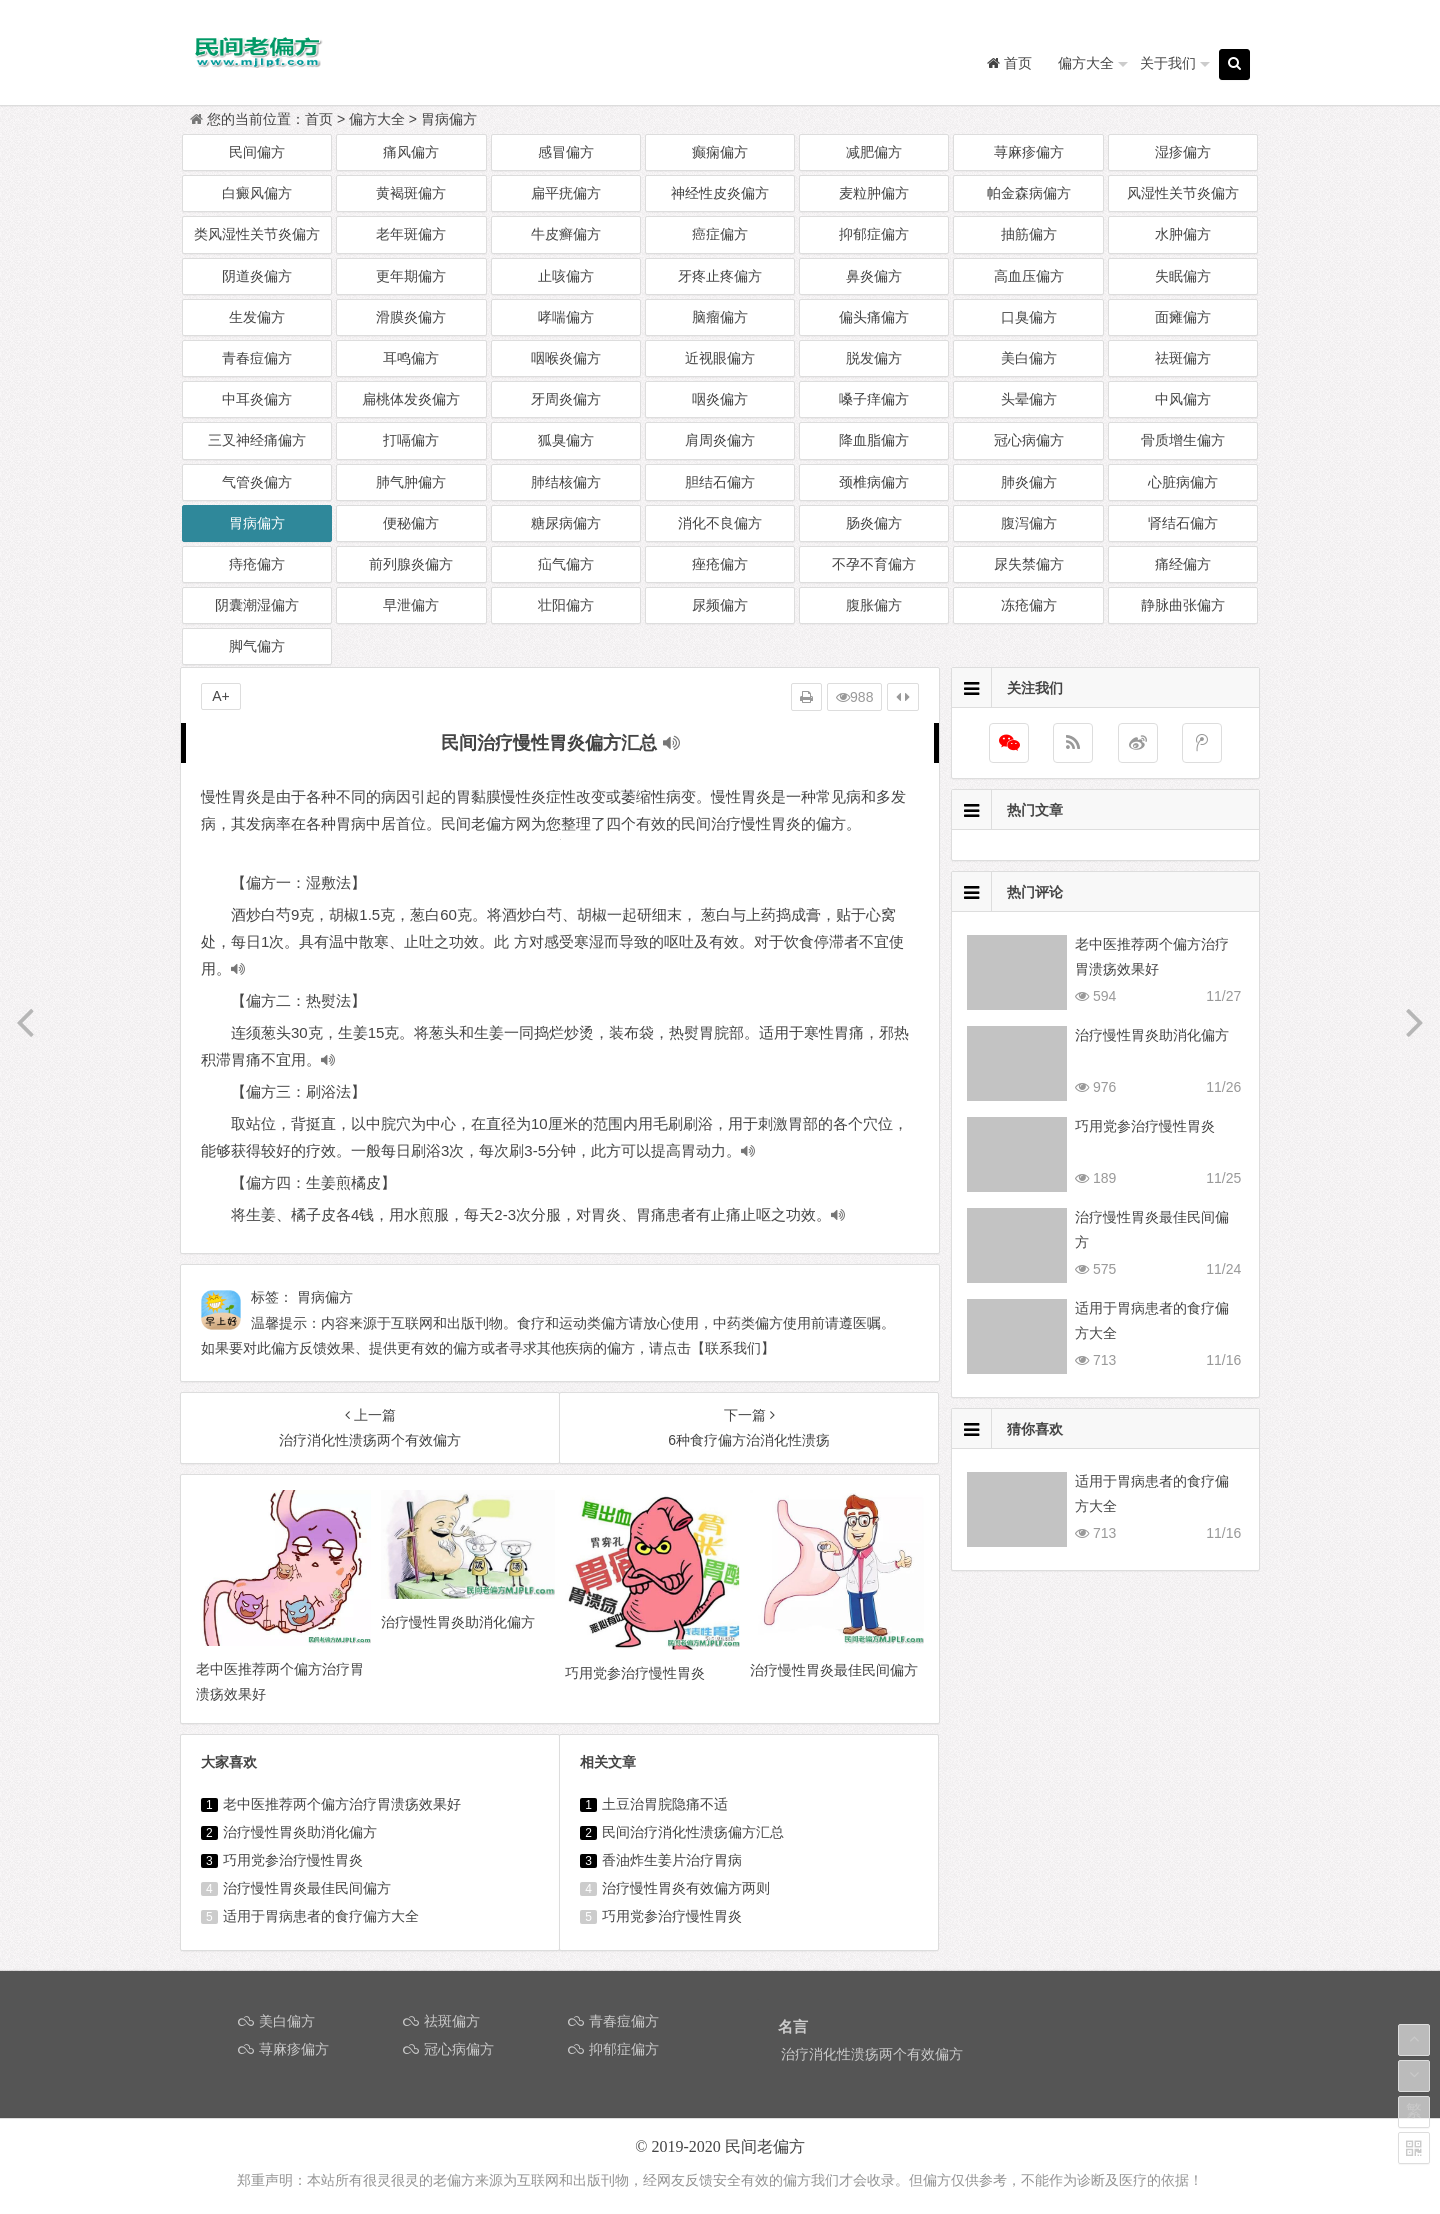 The height and width of the screenshot is (2214, 1440). Describe the element at coordinates (411, 358) in the screenshot. I see `耳鸣偏方` at that location.